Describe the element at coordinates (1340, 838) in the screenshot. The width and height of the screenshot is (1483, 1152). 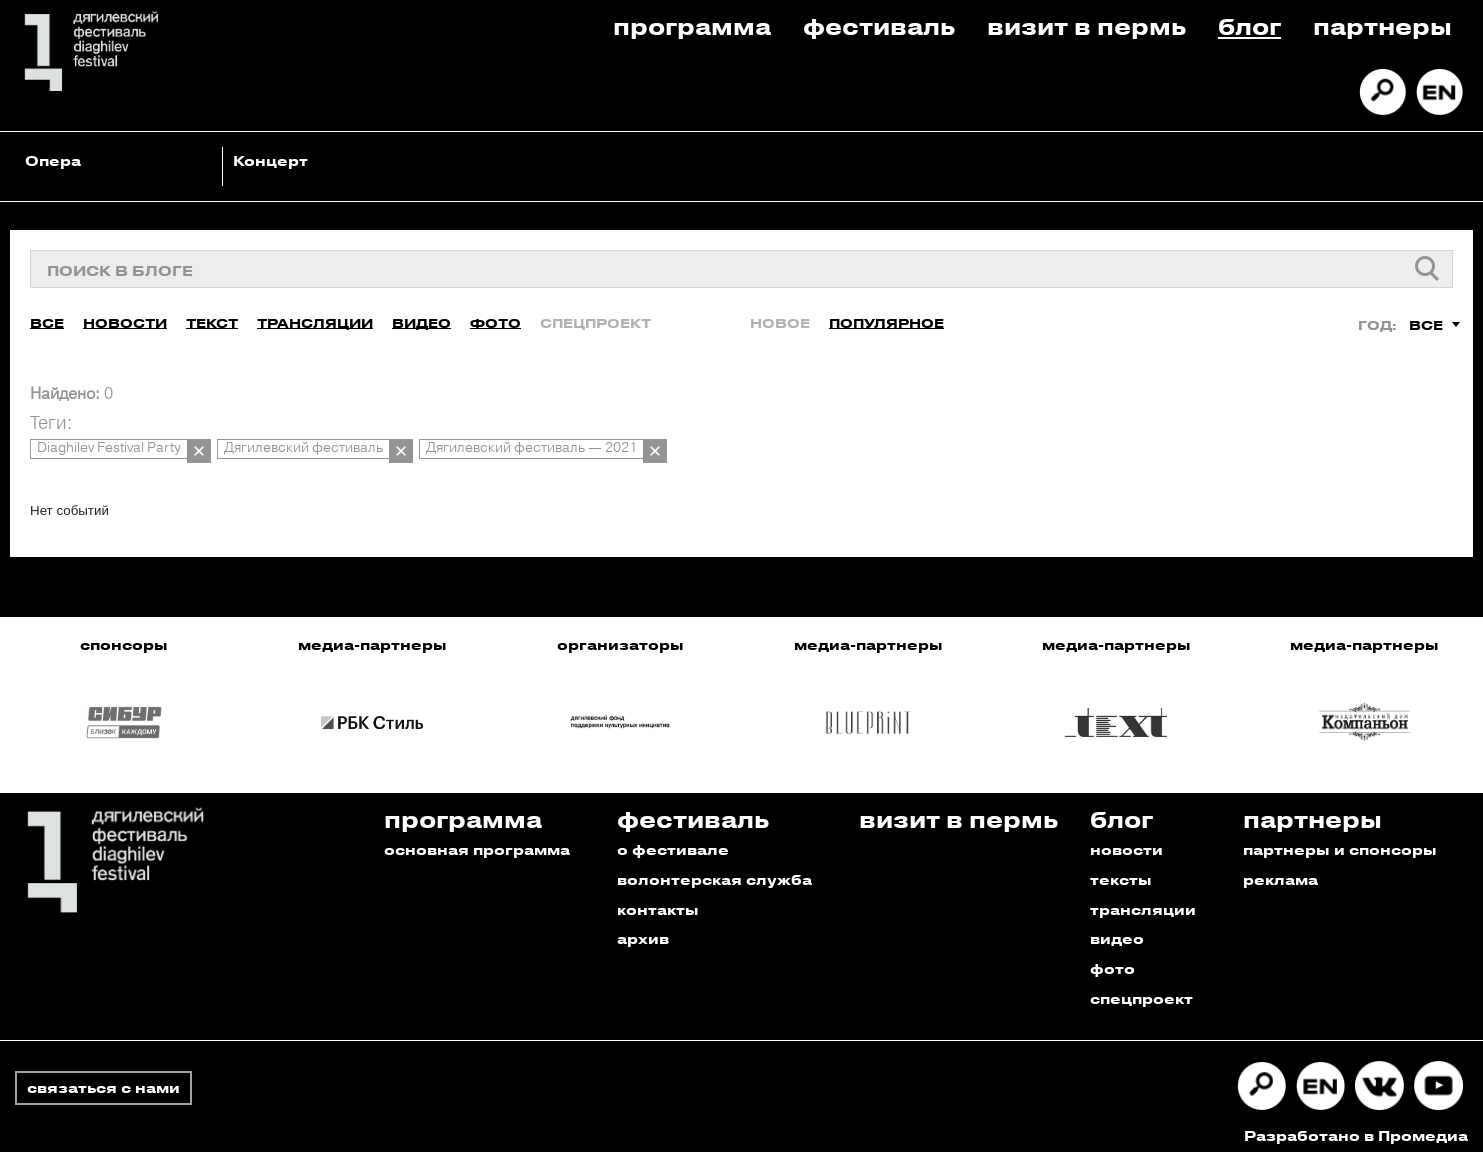
I see `партнеры и спонсоры` at that location.